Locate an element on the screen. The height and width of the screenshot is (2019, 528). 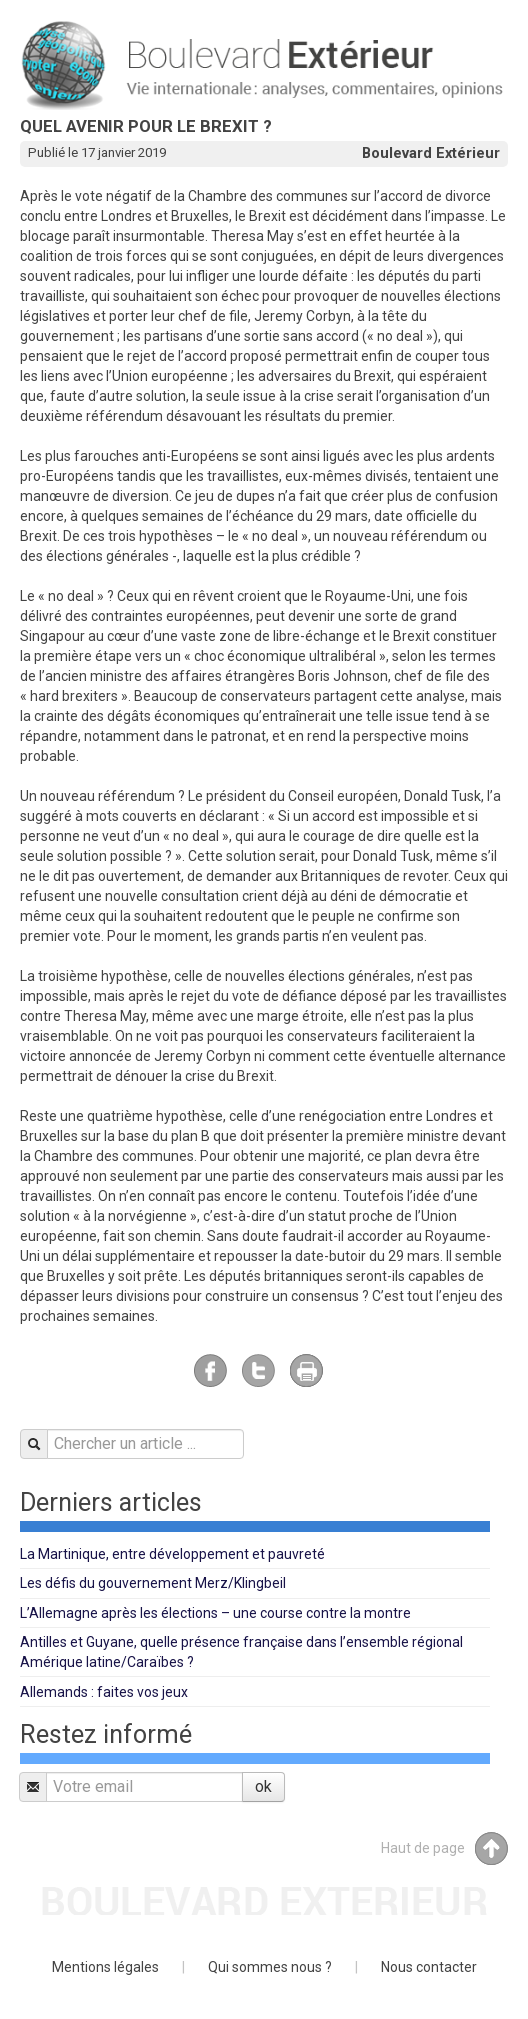
Nous contacter is located at coordinates (429, 1967).